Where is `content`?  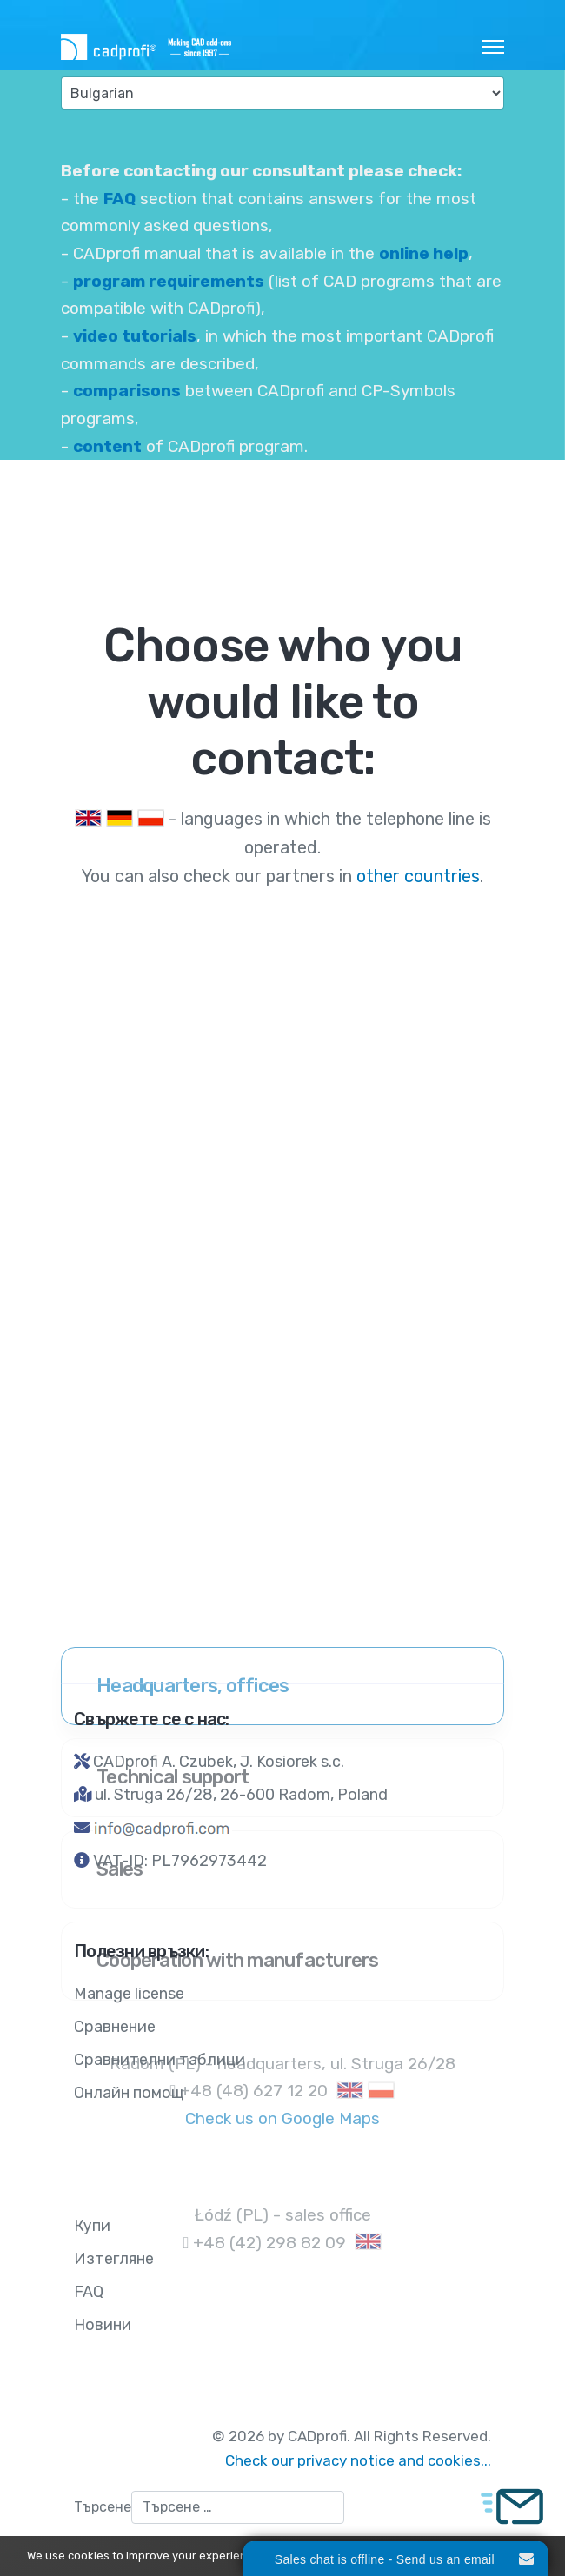
content is located at coordinates (107, 446).